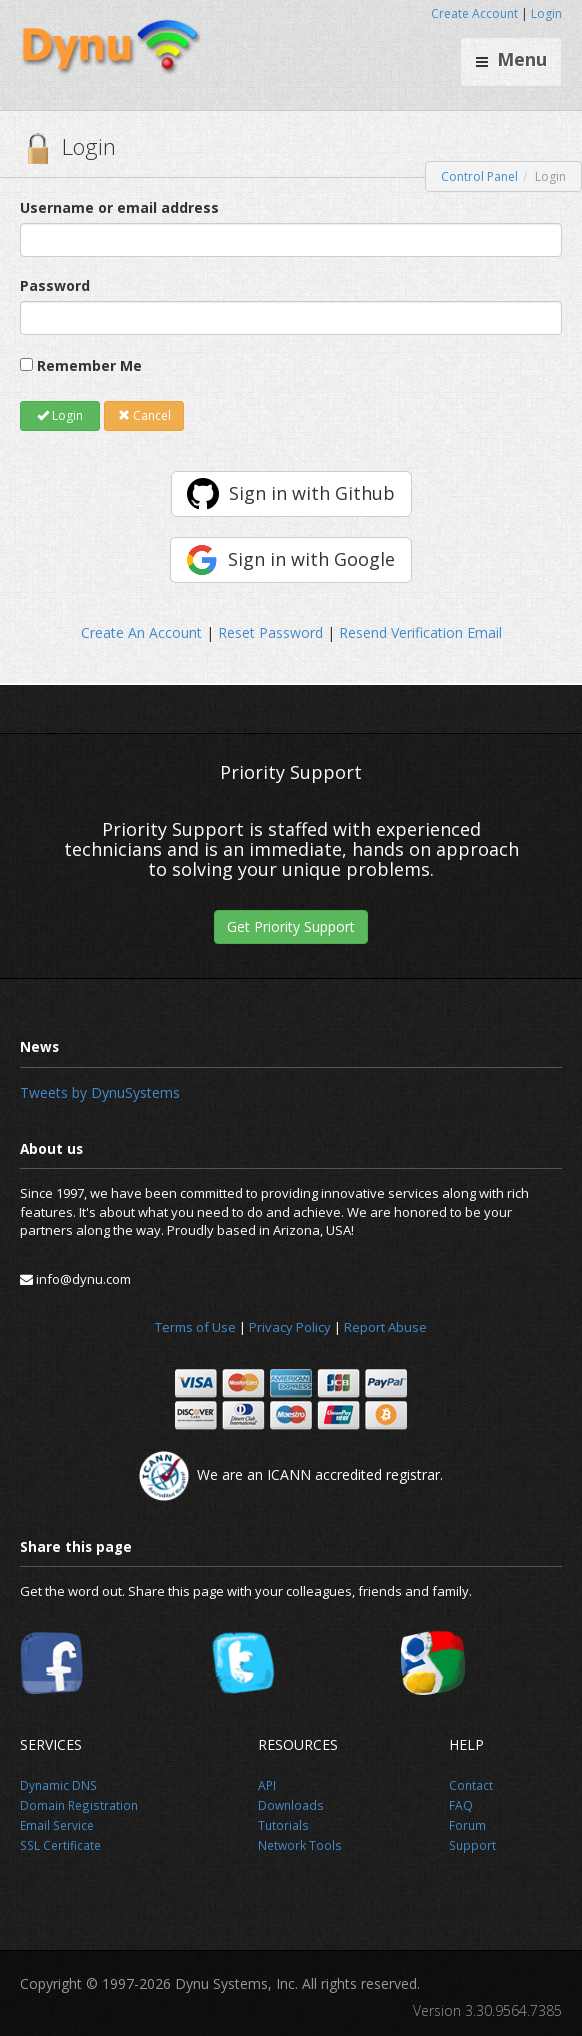 This screenshot has width=582, height=2036. What do you see at coordinates (144, 415) in the screenshot?
I see `Cancel` at bounding box center [144, 415].